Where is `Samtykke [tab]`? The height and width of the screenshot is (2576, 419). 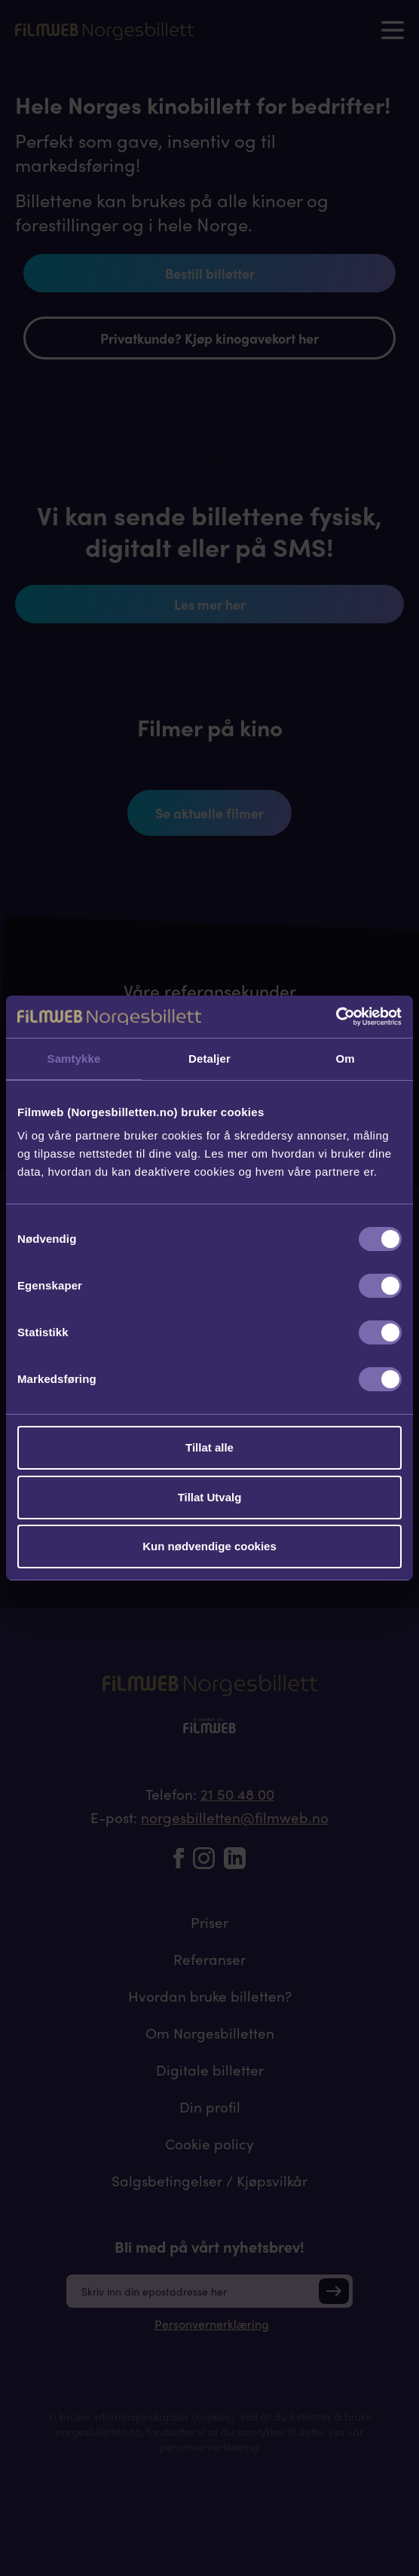
Samtykke [tab] is located at coordinates (74, 1058).